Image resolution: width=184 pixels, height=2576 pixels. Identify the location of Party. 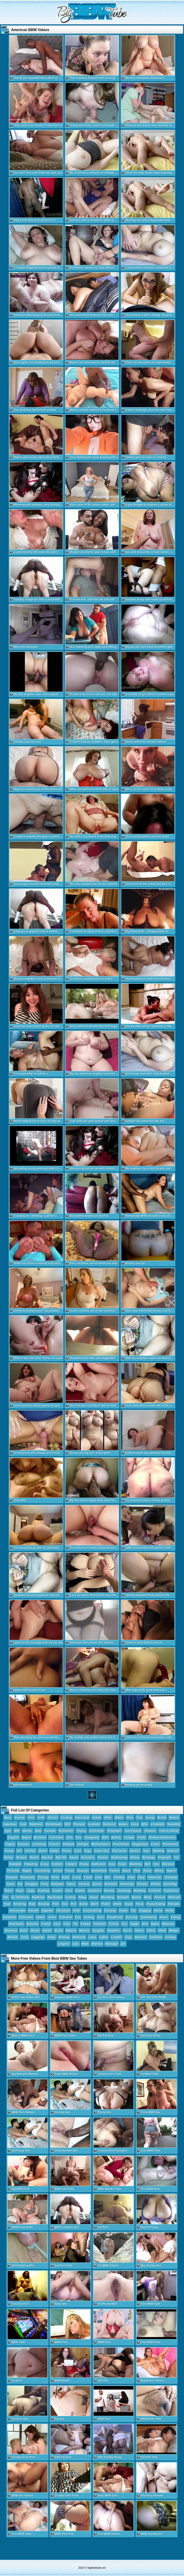
(44, 1884).